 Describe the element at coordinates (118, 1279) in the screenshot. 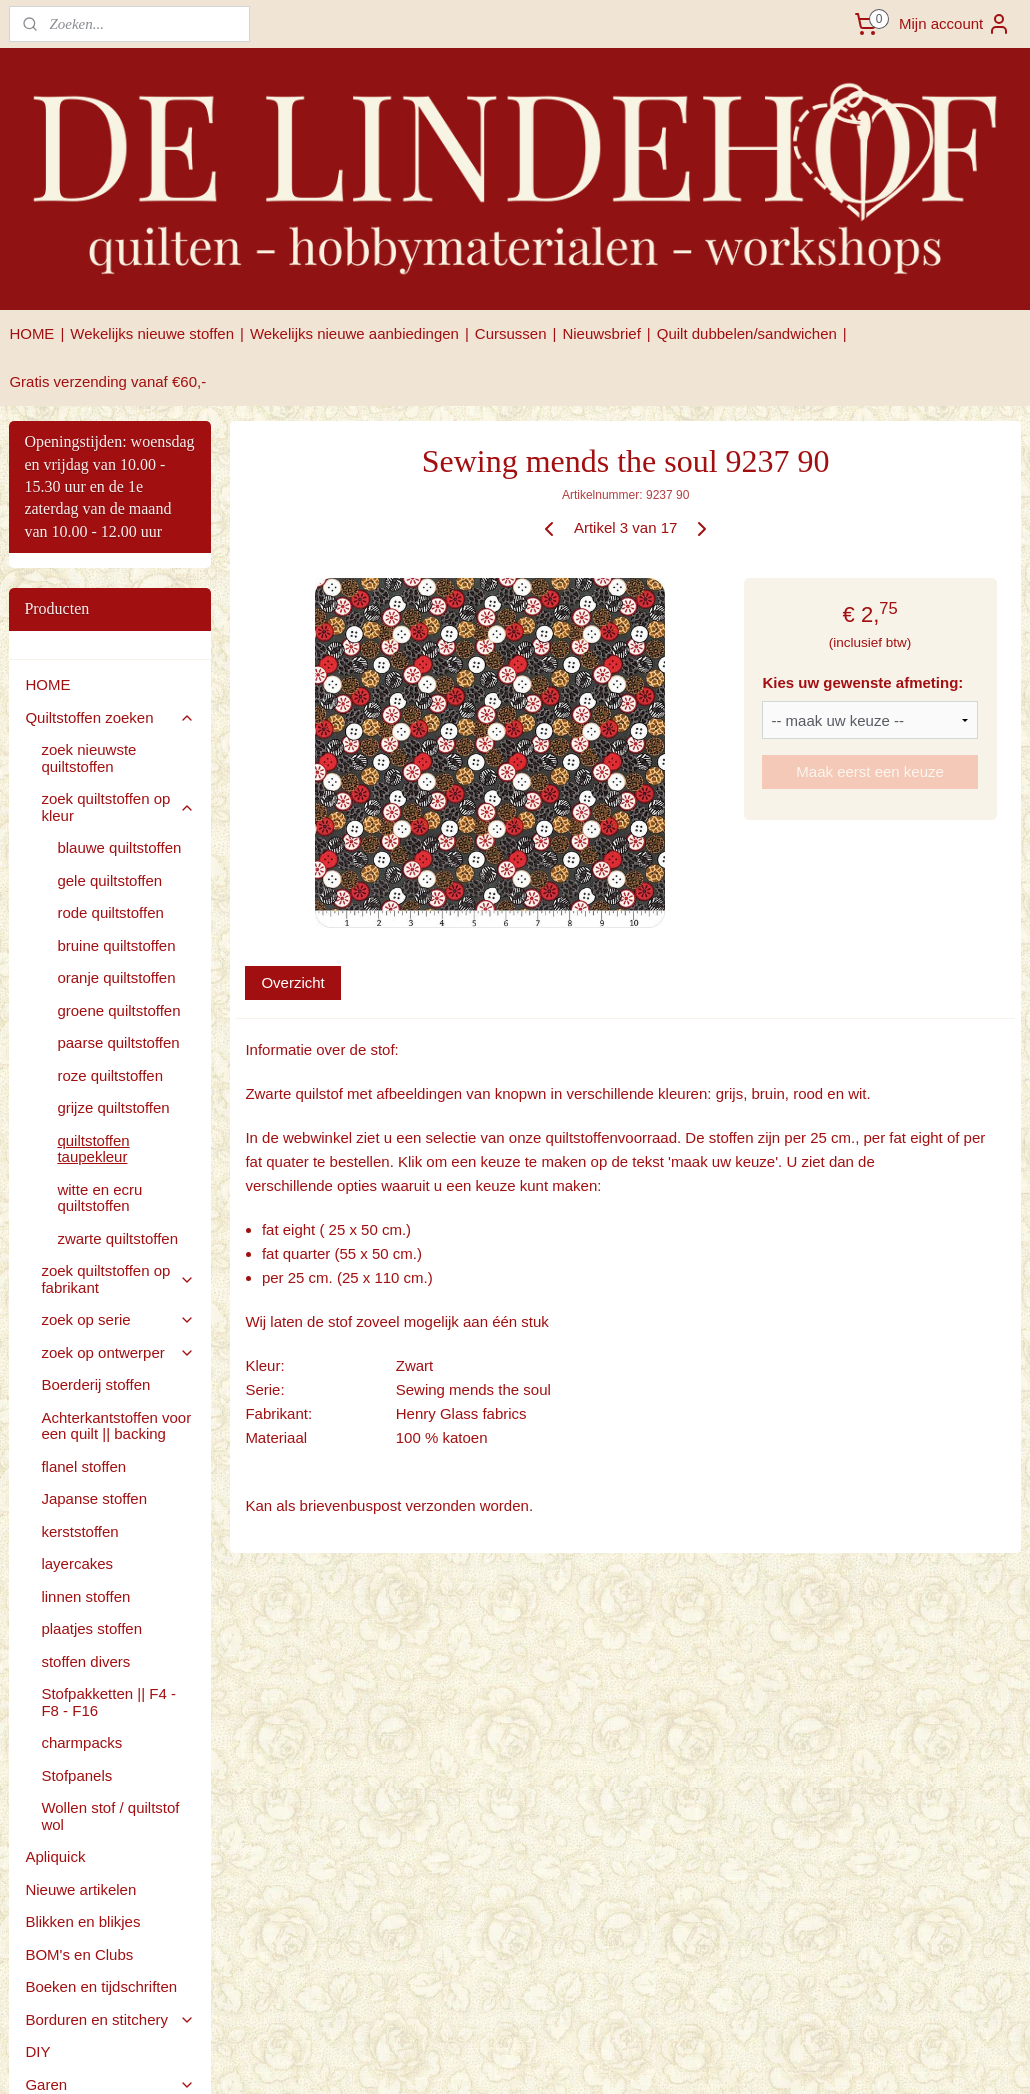

I see `zoek quiltstoffen op fabrikant` at that location.